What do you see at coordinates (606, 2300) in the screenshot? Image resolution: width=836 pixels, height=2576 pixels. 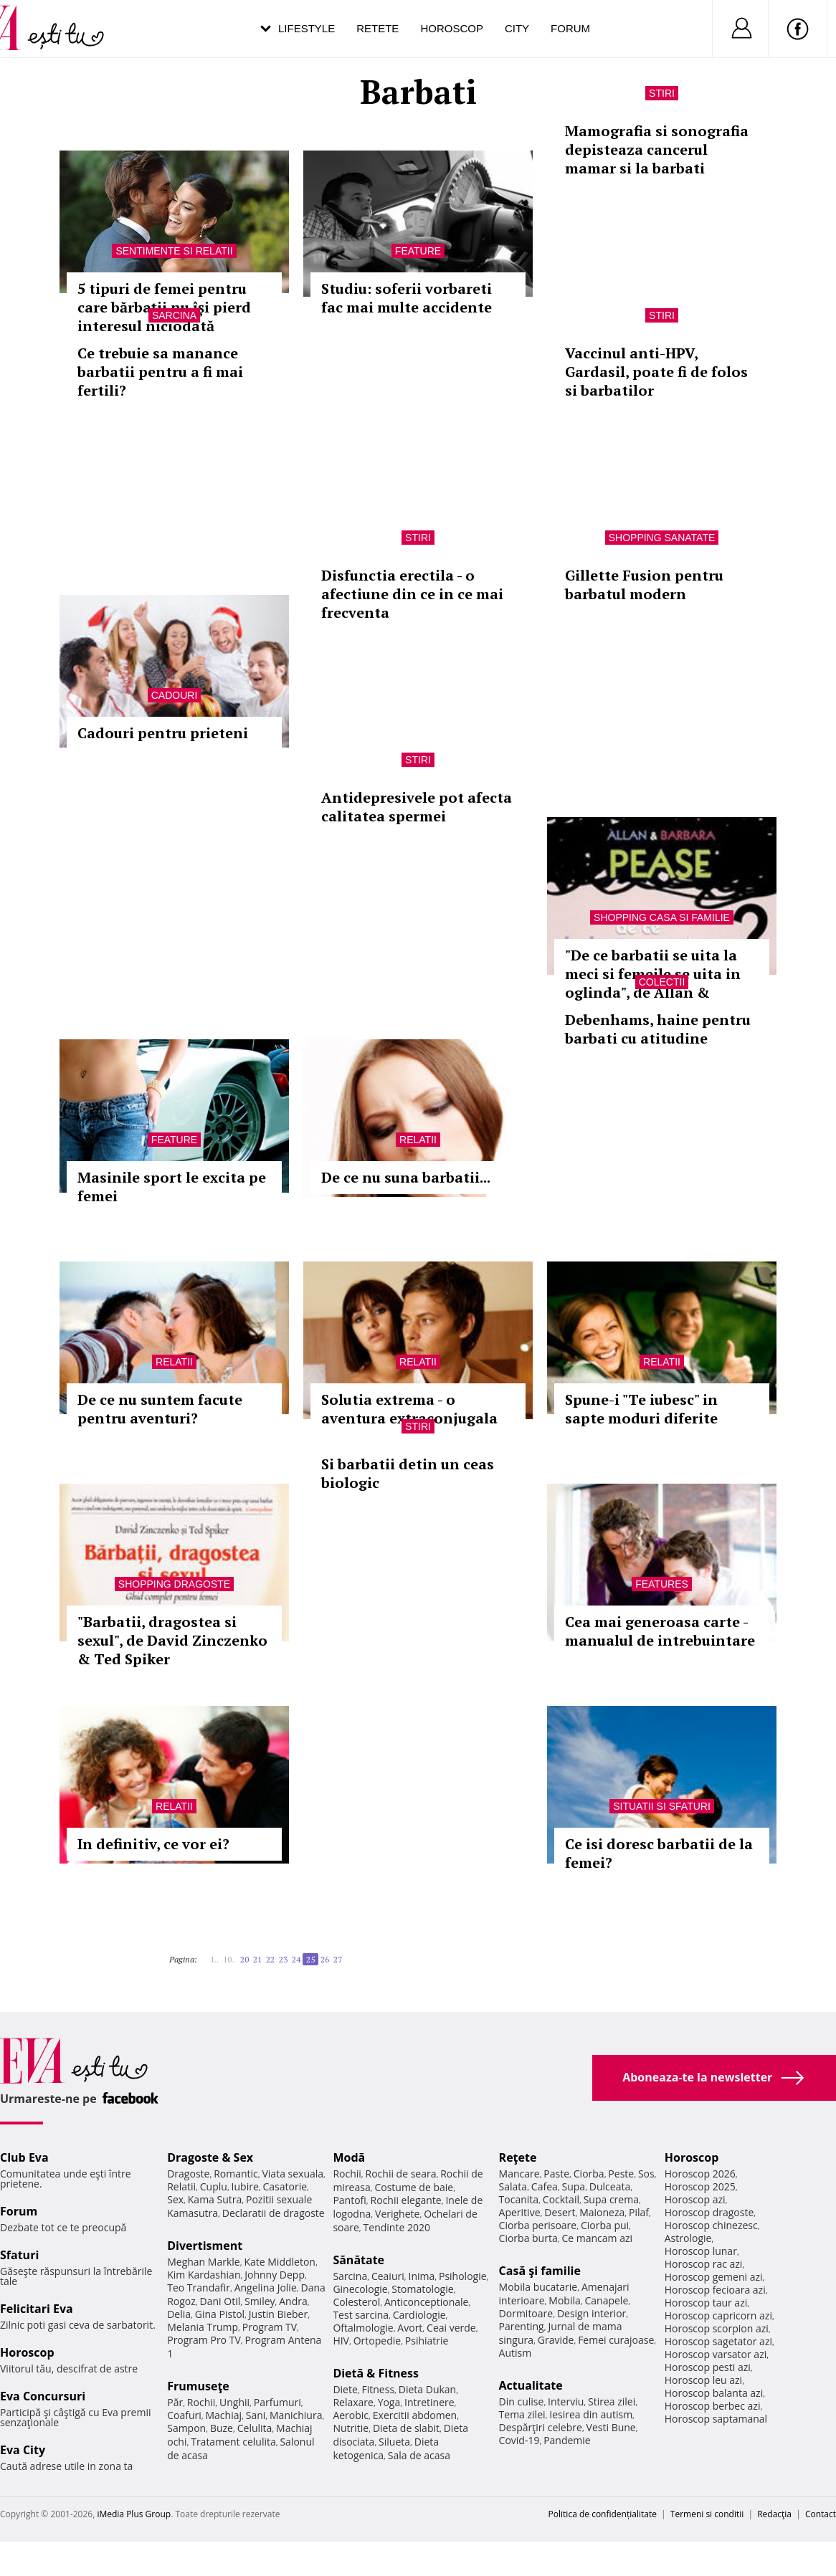 I see `Canapele` at bounding box center [606, 2300].